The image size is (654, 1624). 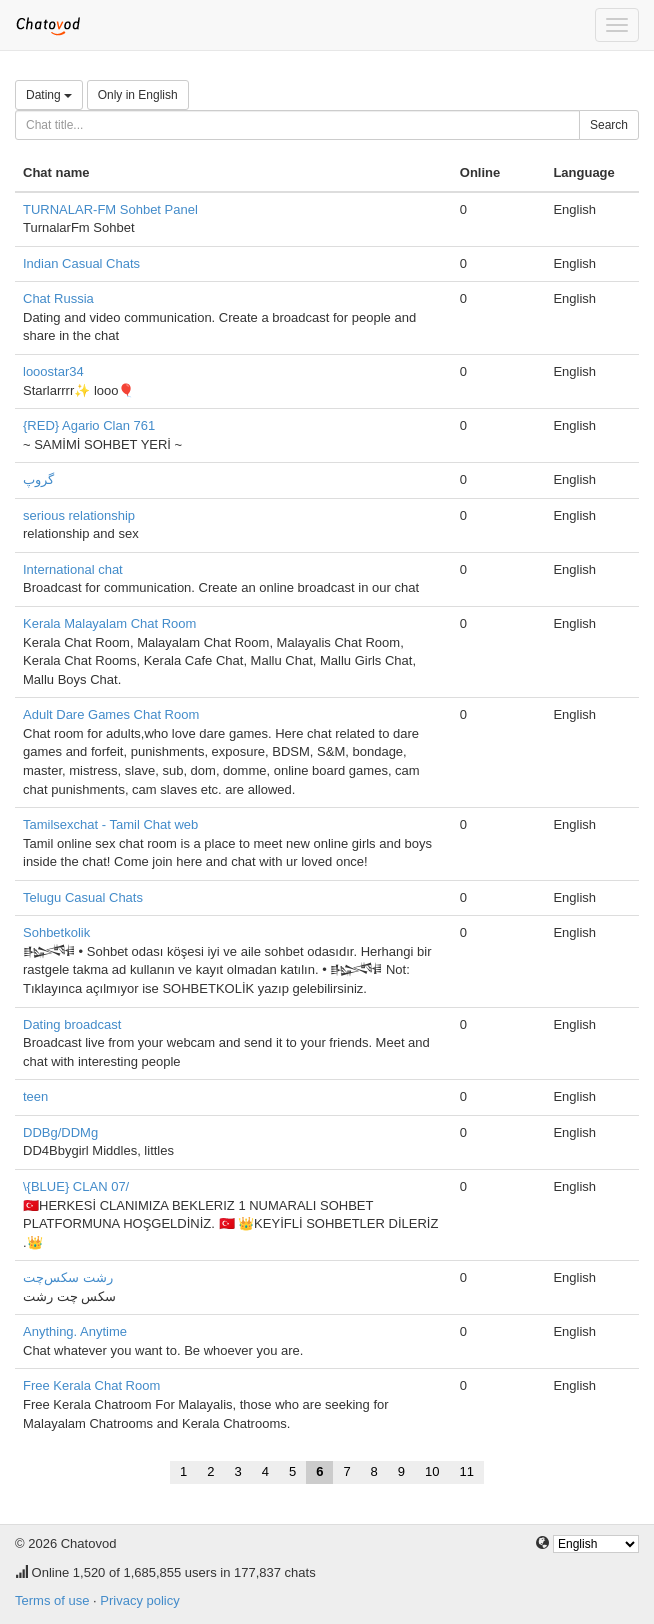 What do you see at coordinates (56, 932) in the screenshot?
I see `Sohbetkolik` at bounding box center [56, 932].